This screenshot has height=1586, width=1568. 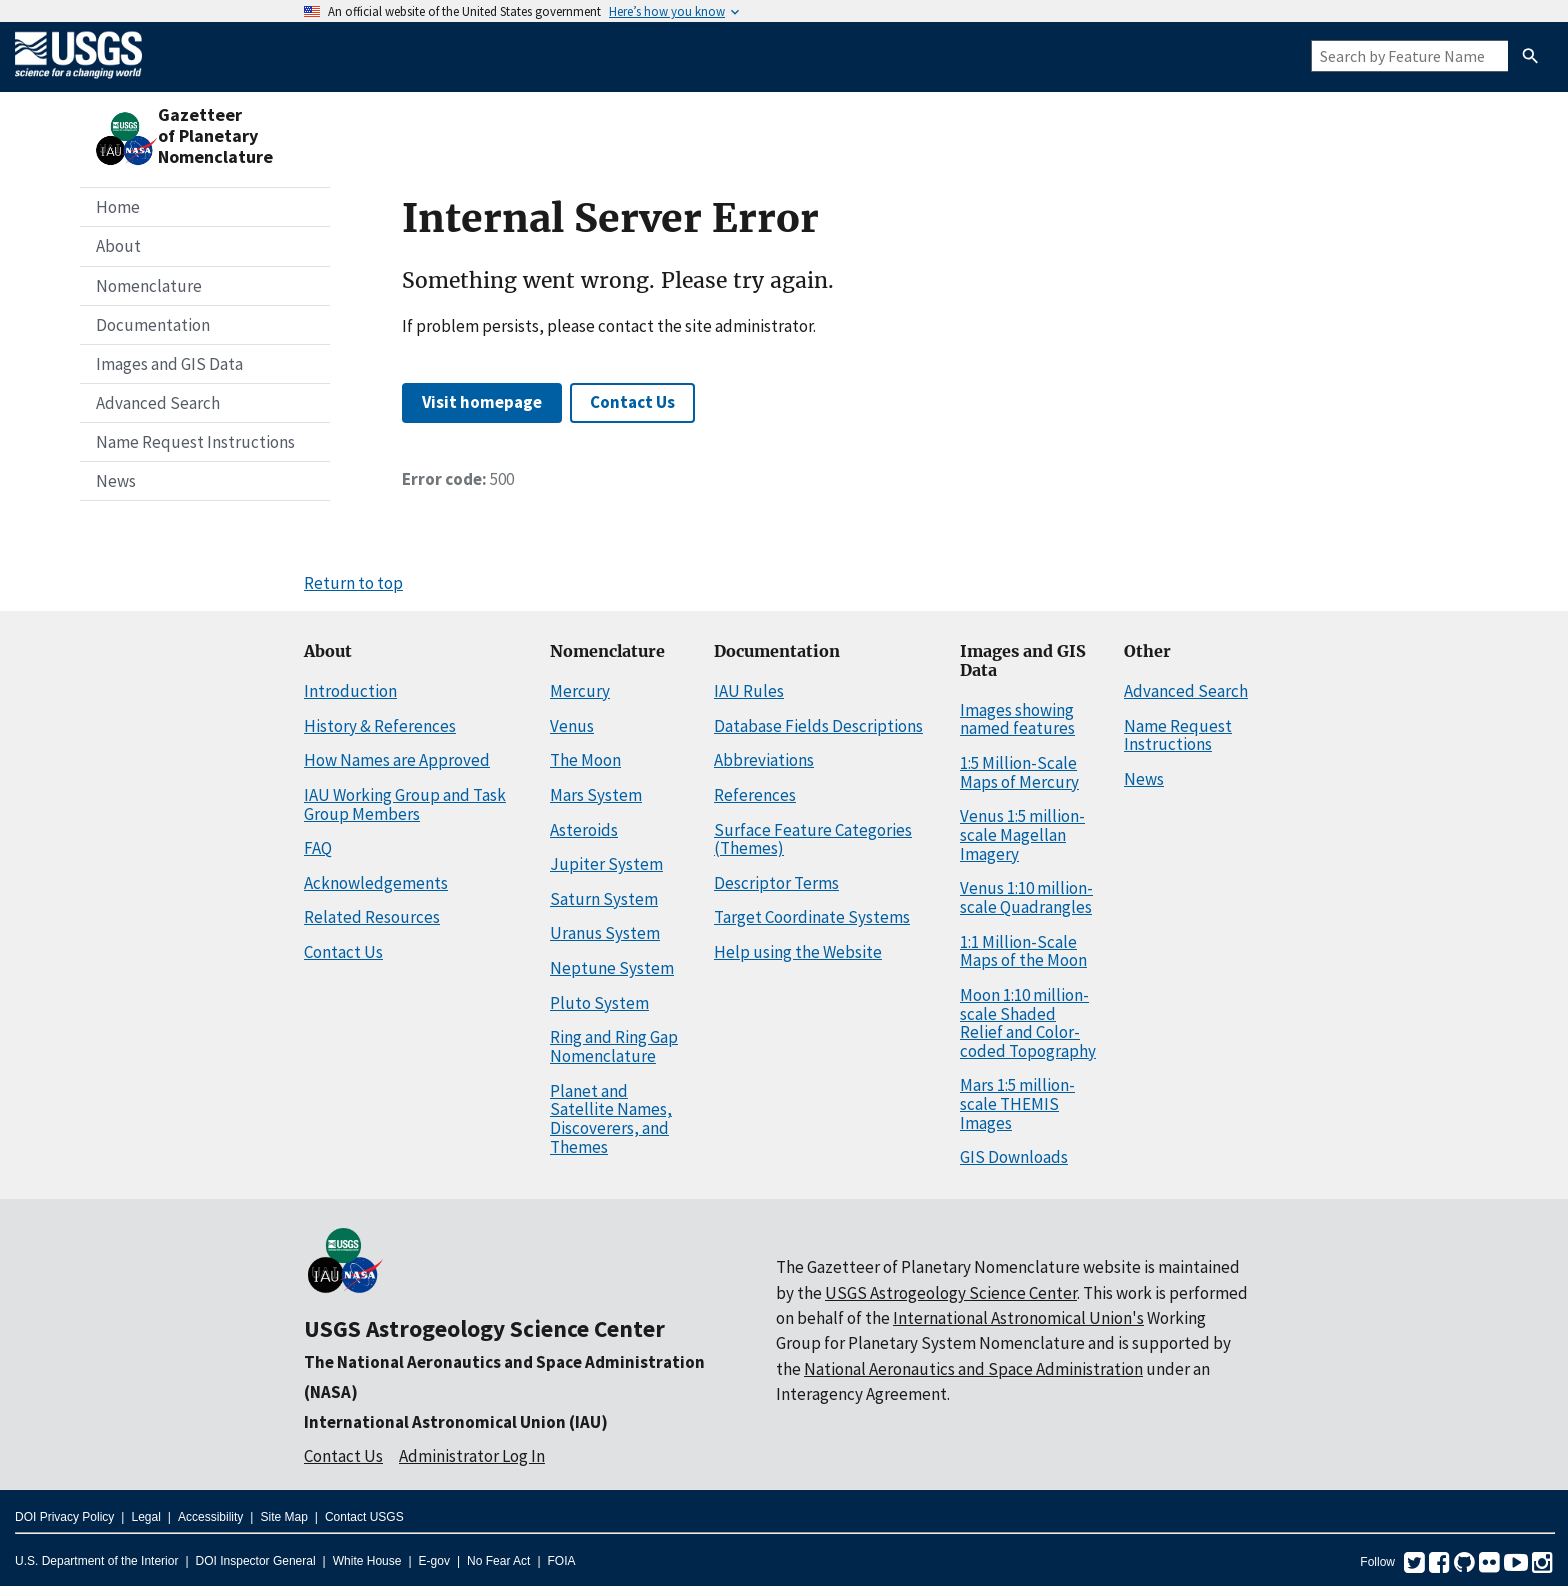 What do you see at coordinates (158, 403) in the screenshot?
I see `Advanced Search` at bounding box center [158, 403].